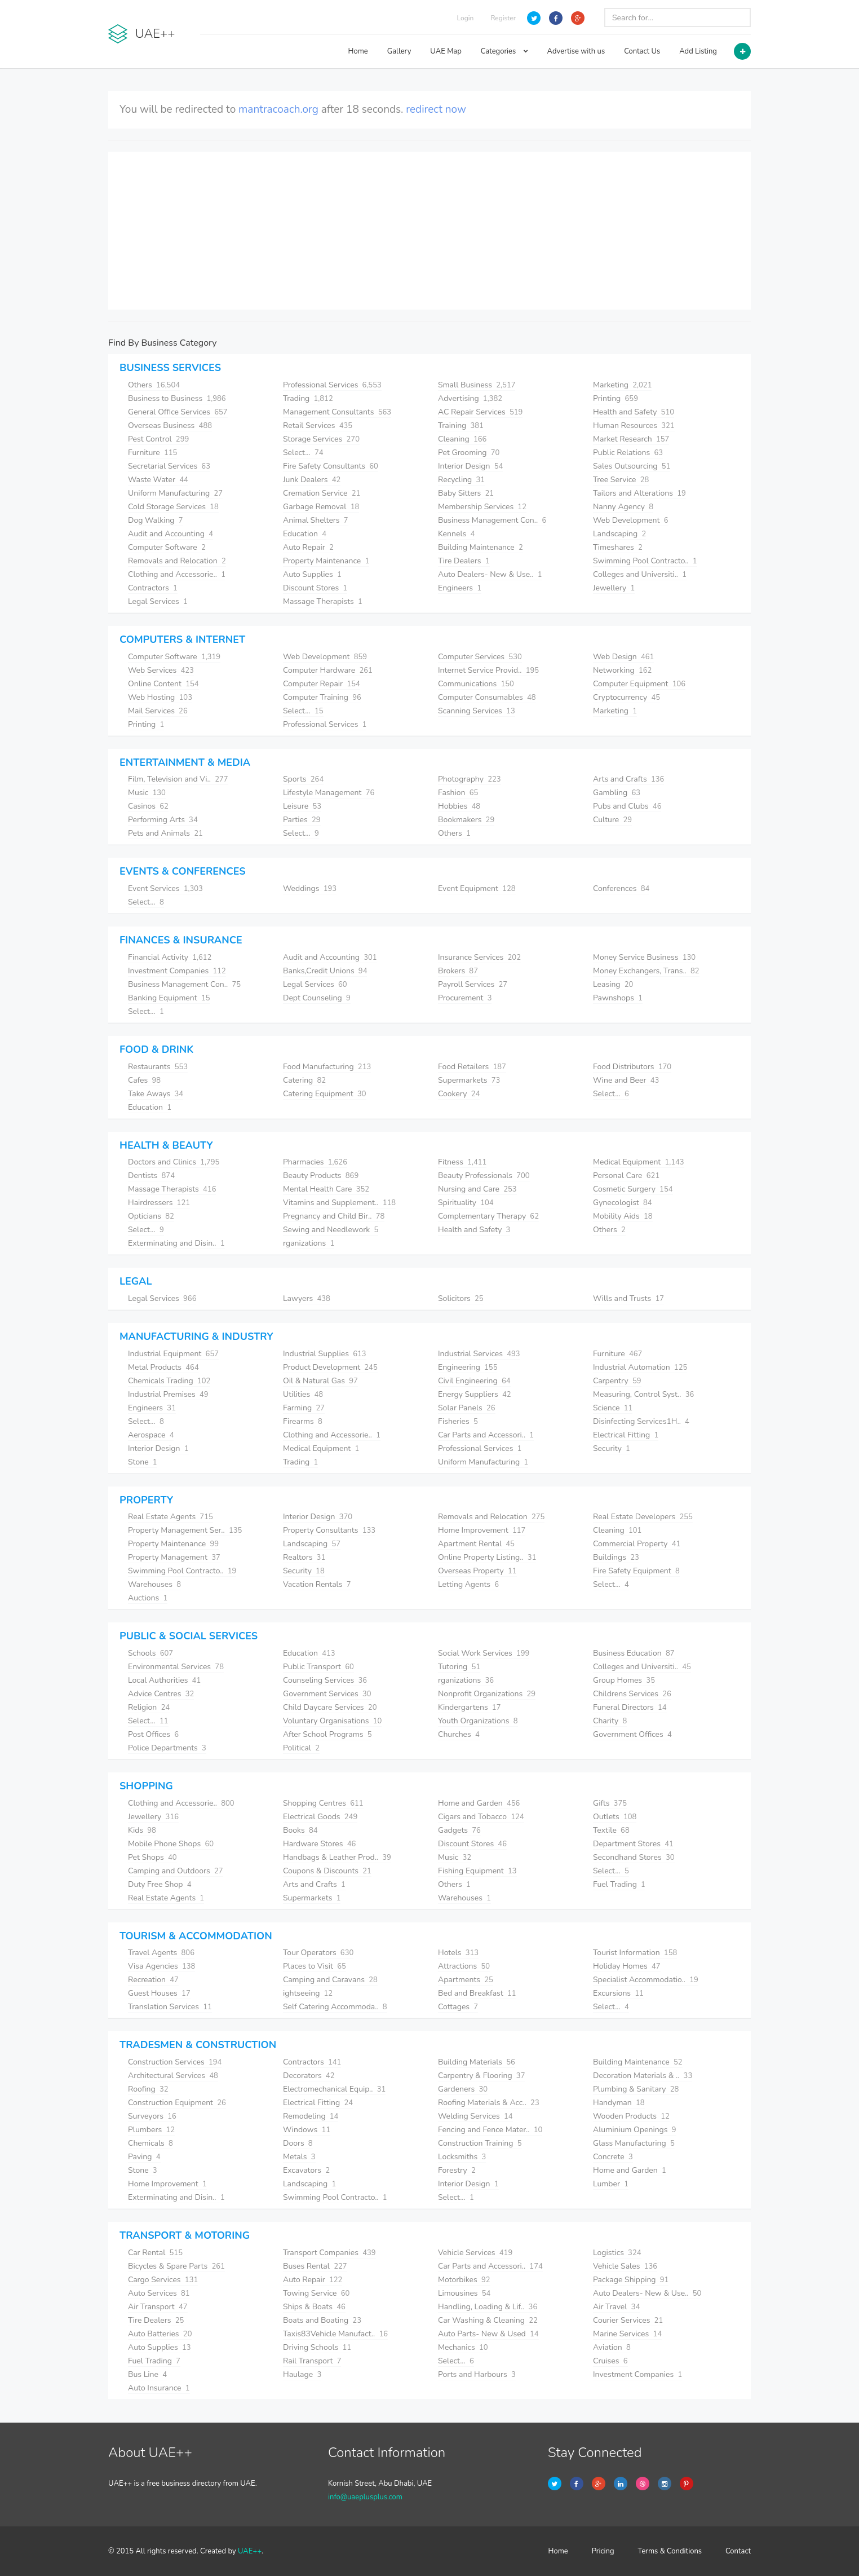 The height and width of the screenshot is (2576, 859). Describe the element at coordinates (474, 1380) in the screenshot. I see `Civil Engineering` at that location.